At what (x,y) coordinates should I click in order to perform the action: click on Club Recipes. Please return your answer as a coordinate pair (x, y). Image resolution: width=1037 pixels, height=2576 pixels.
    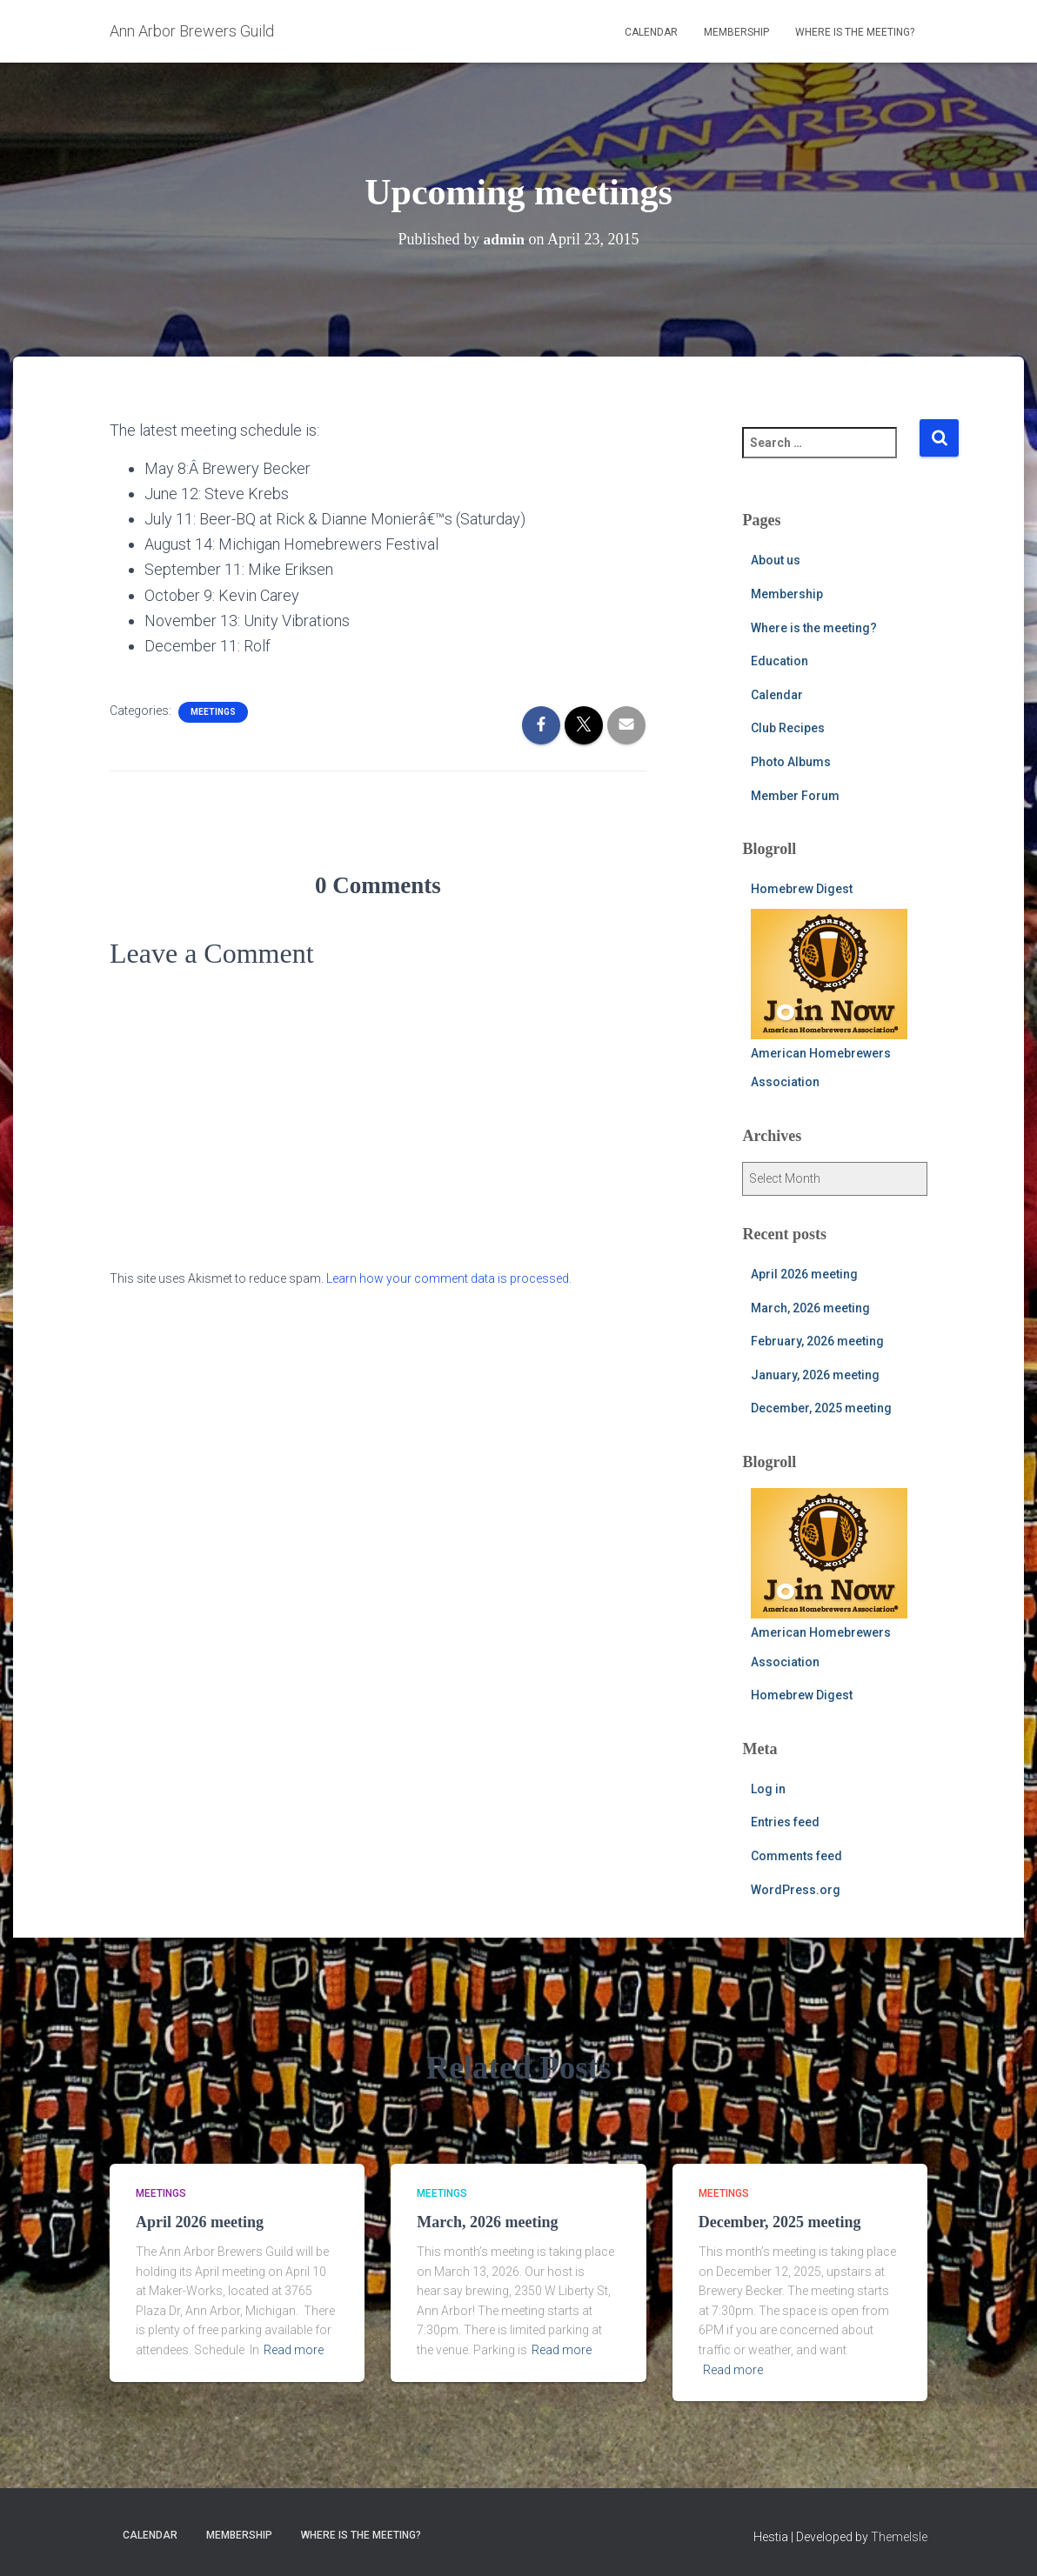
    Looking at the image, I should click on (788, 728).